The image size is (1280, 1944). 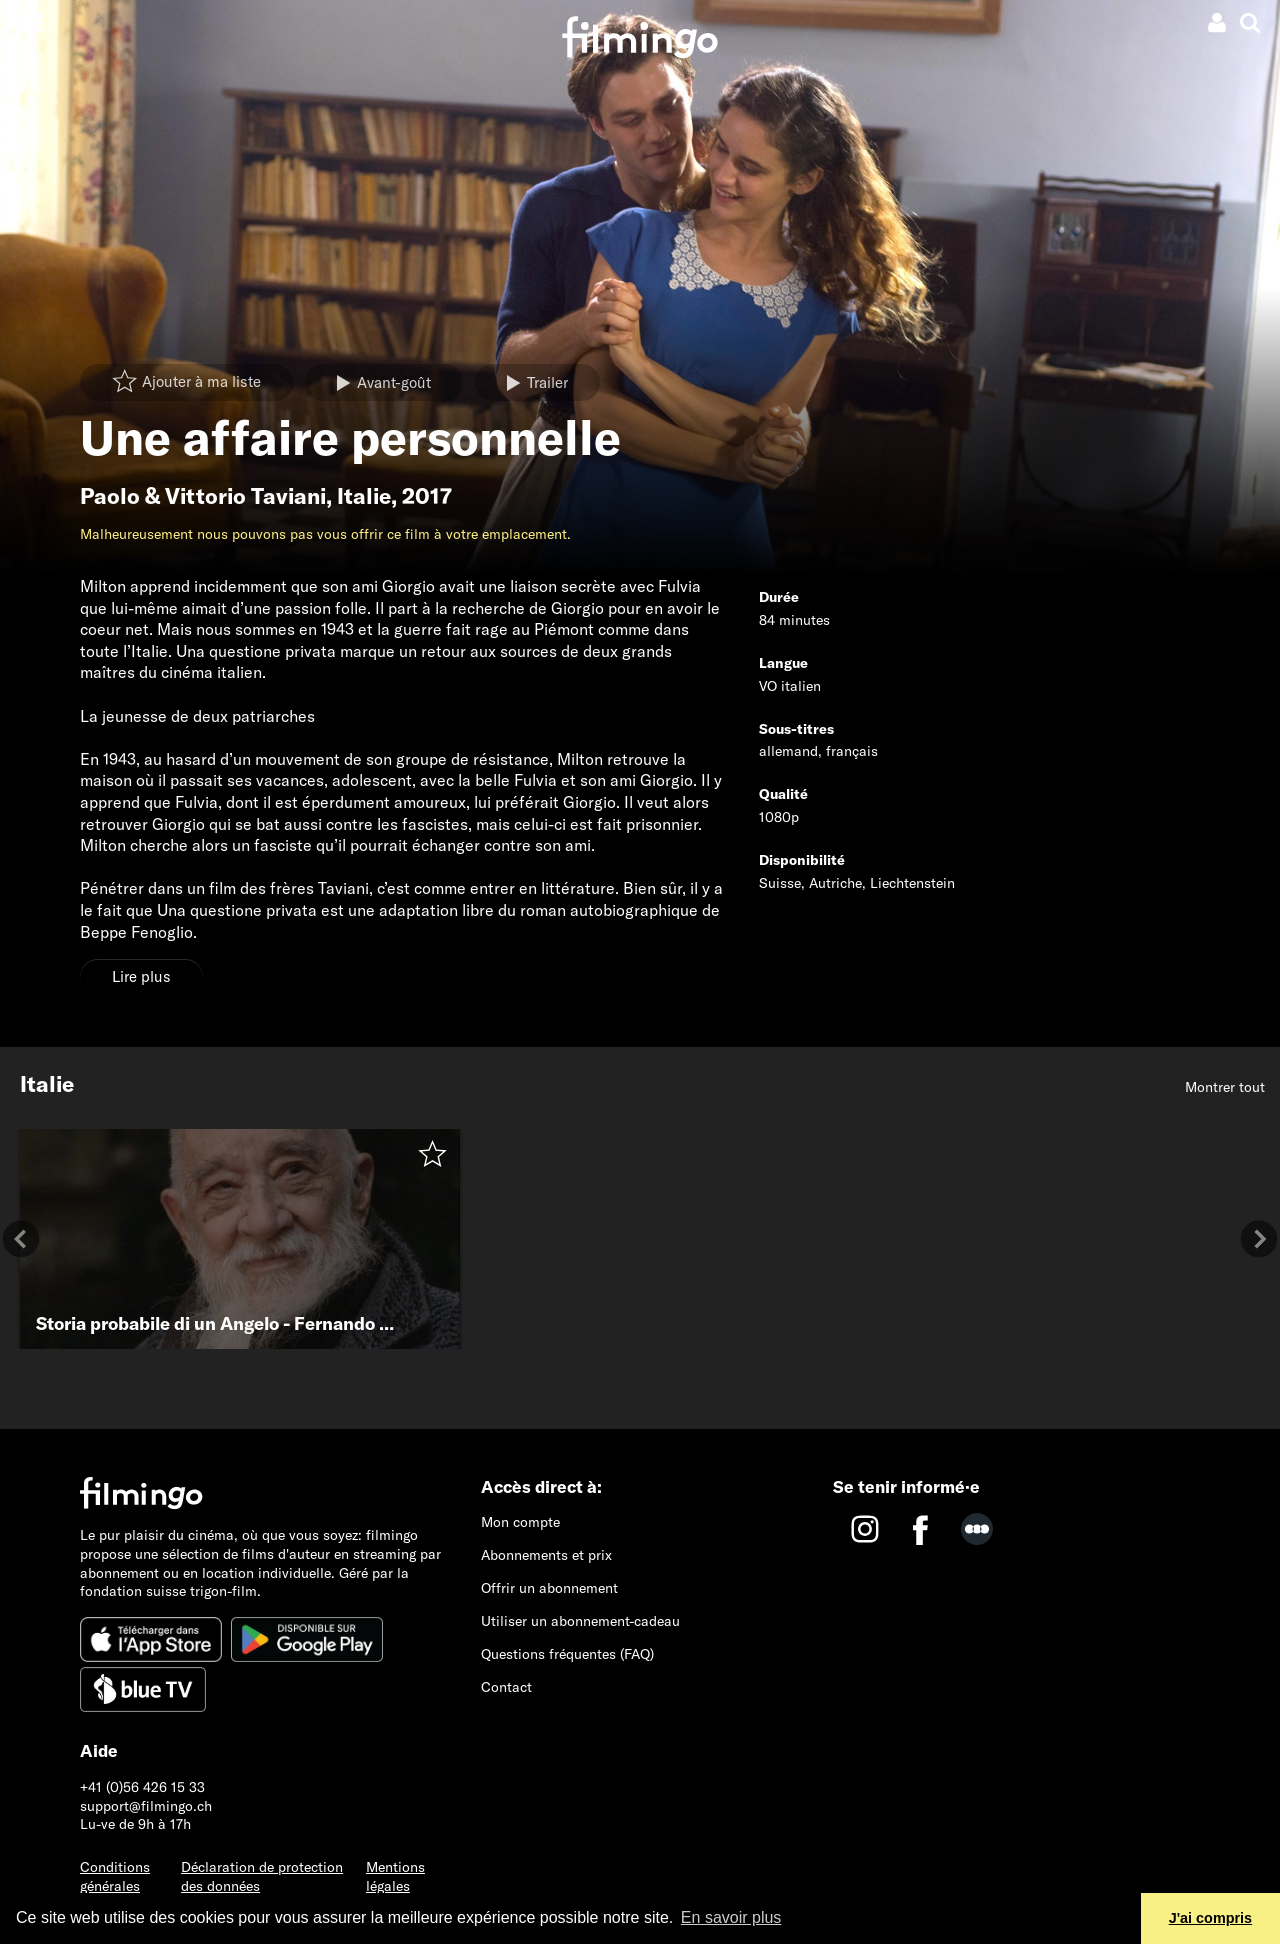 What do you see at coordinates (395, 1876) in the screenshot?
I see `Mentions légales` at bounding box center [395, 1876].